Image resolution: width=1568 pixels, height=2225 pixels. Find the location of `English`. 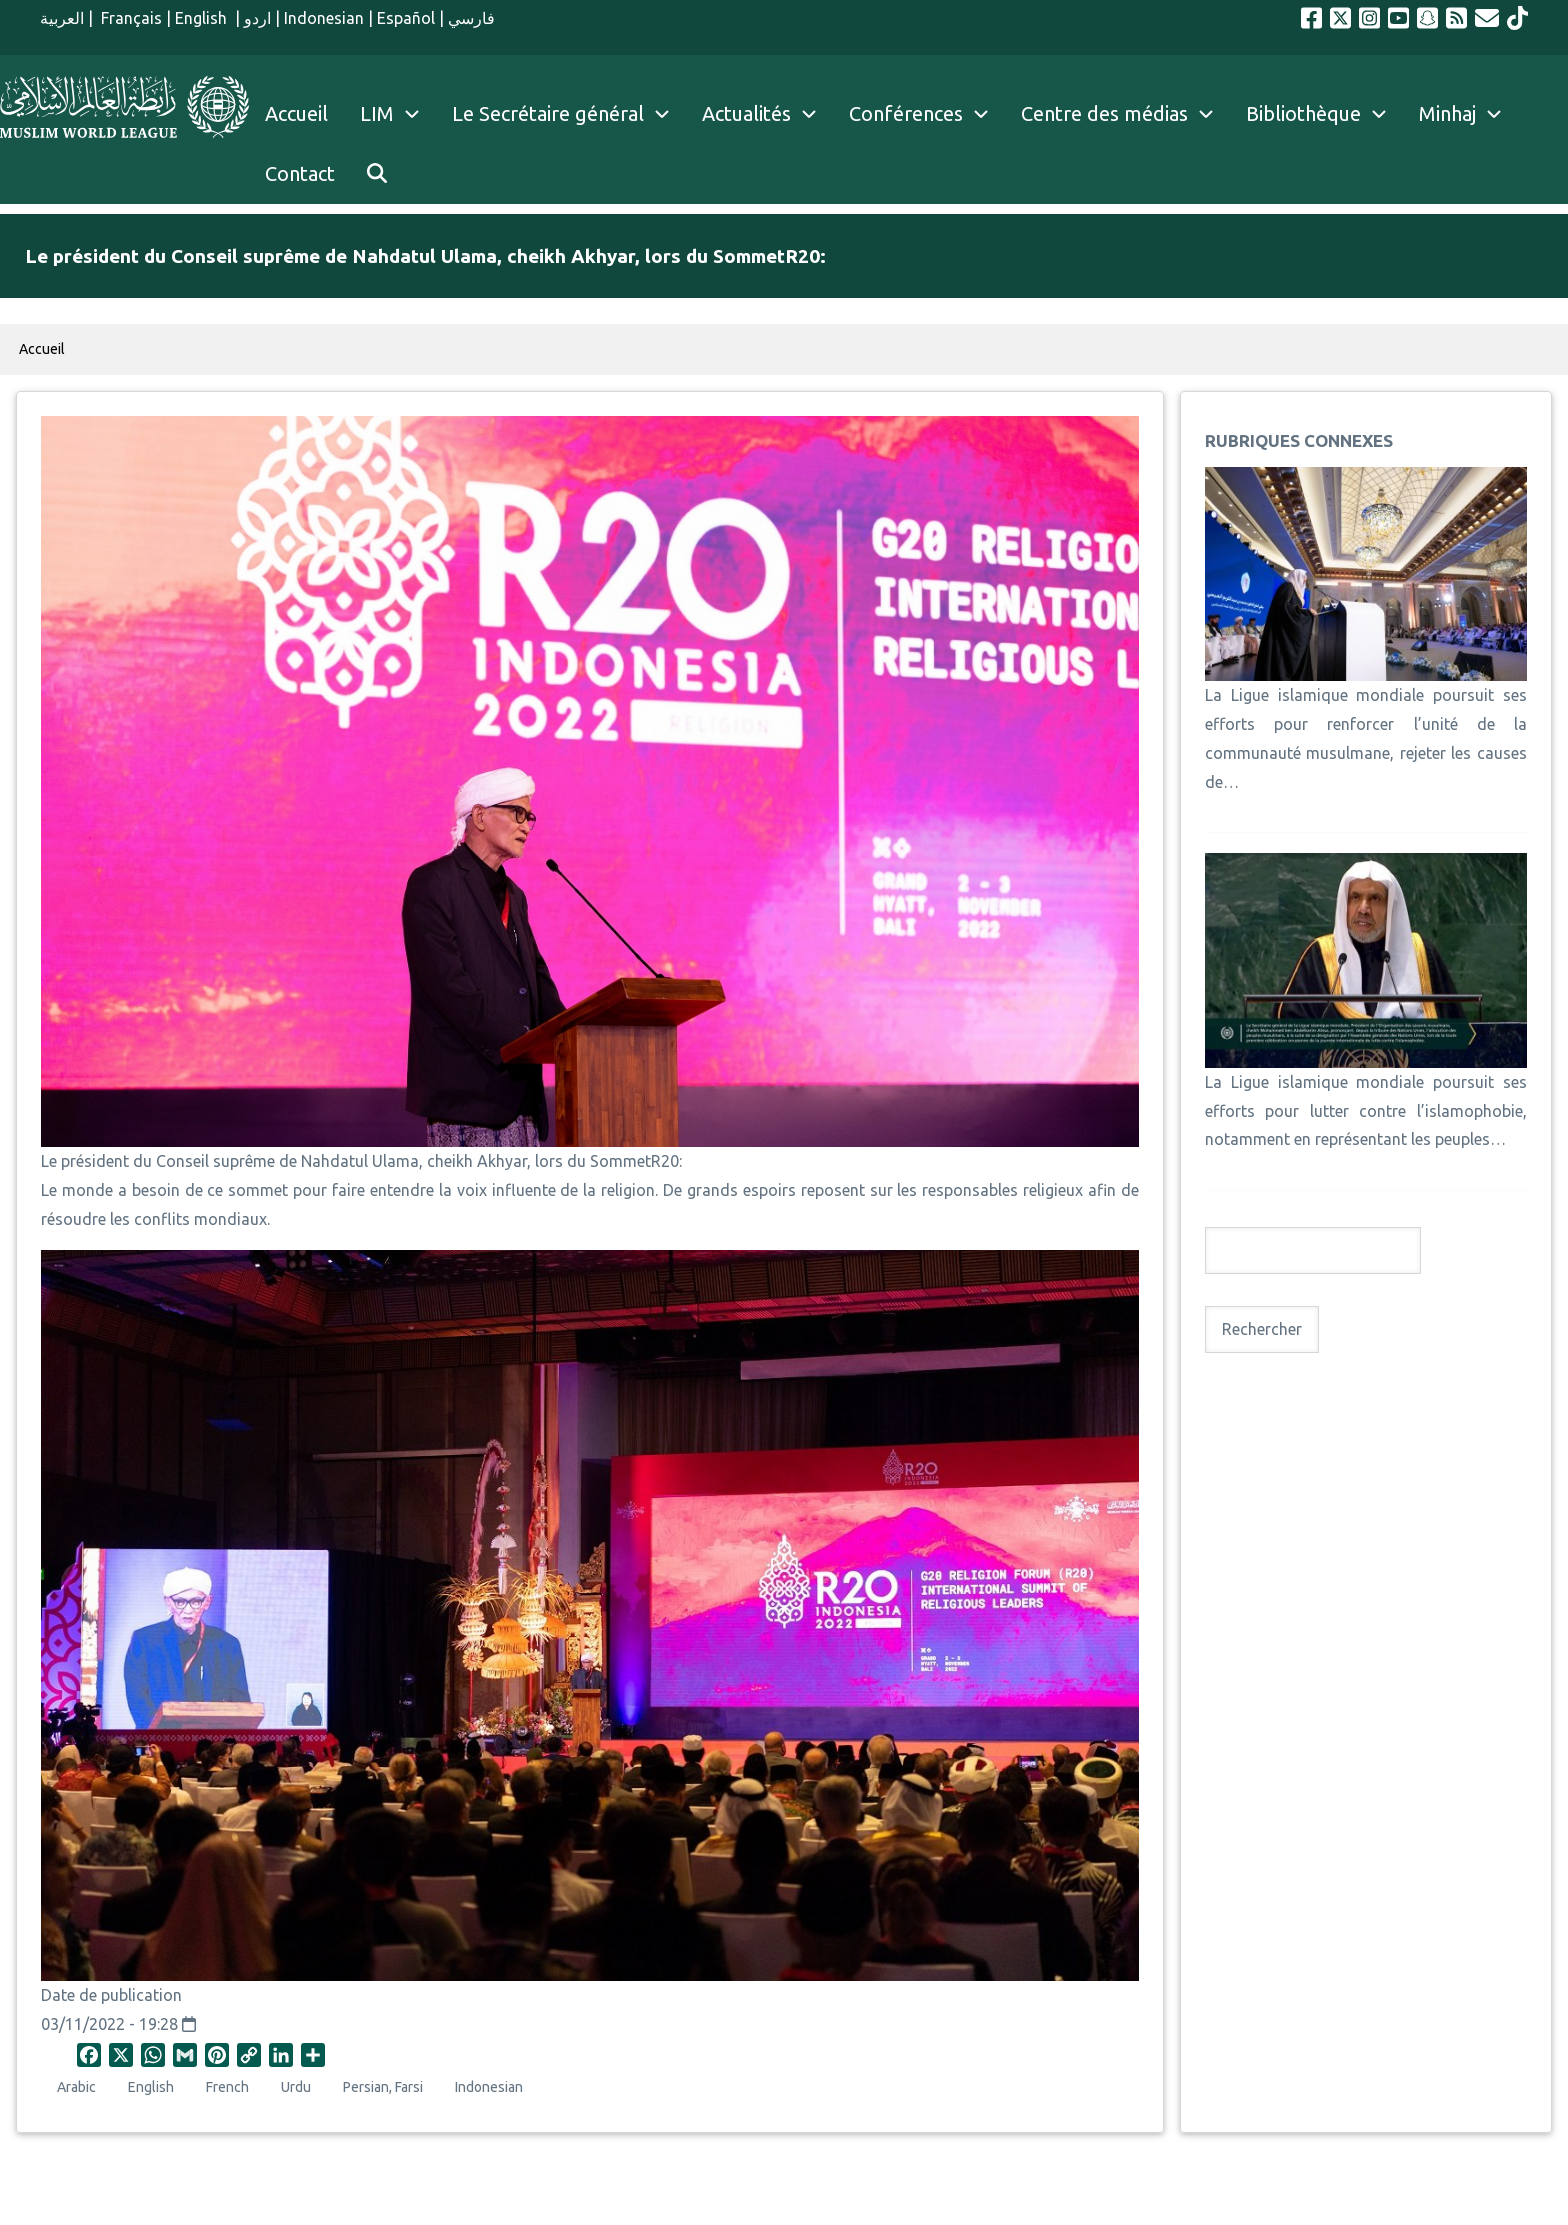

English is located at coordinates (203, 18).